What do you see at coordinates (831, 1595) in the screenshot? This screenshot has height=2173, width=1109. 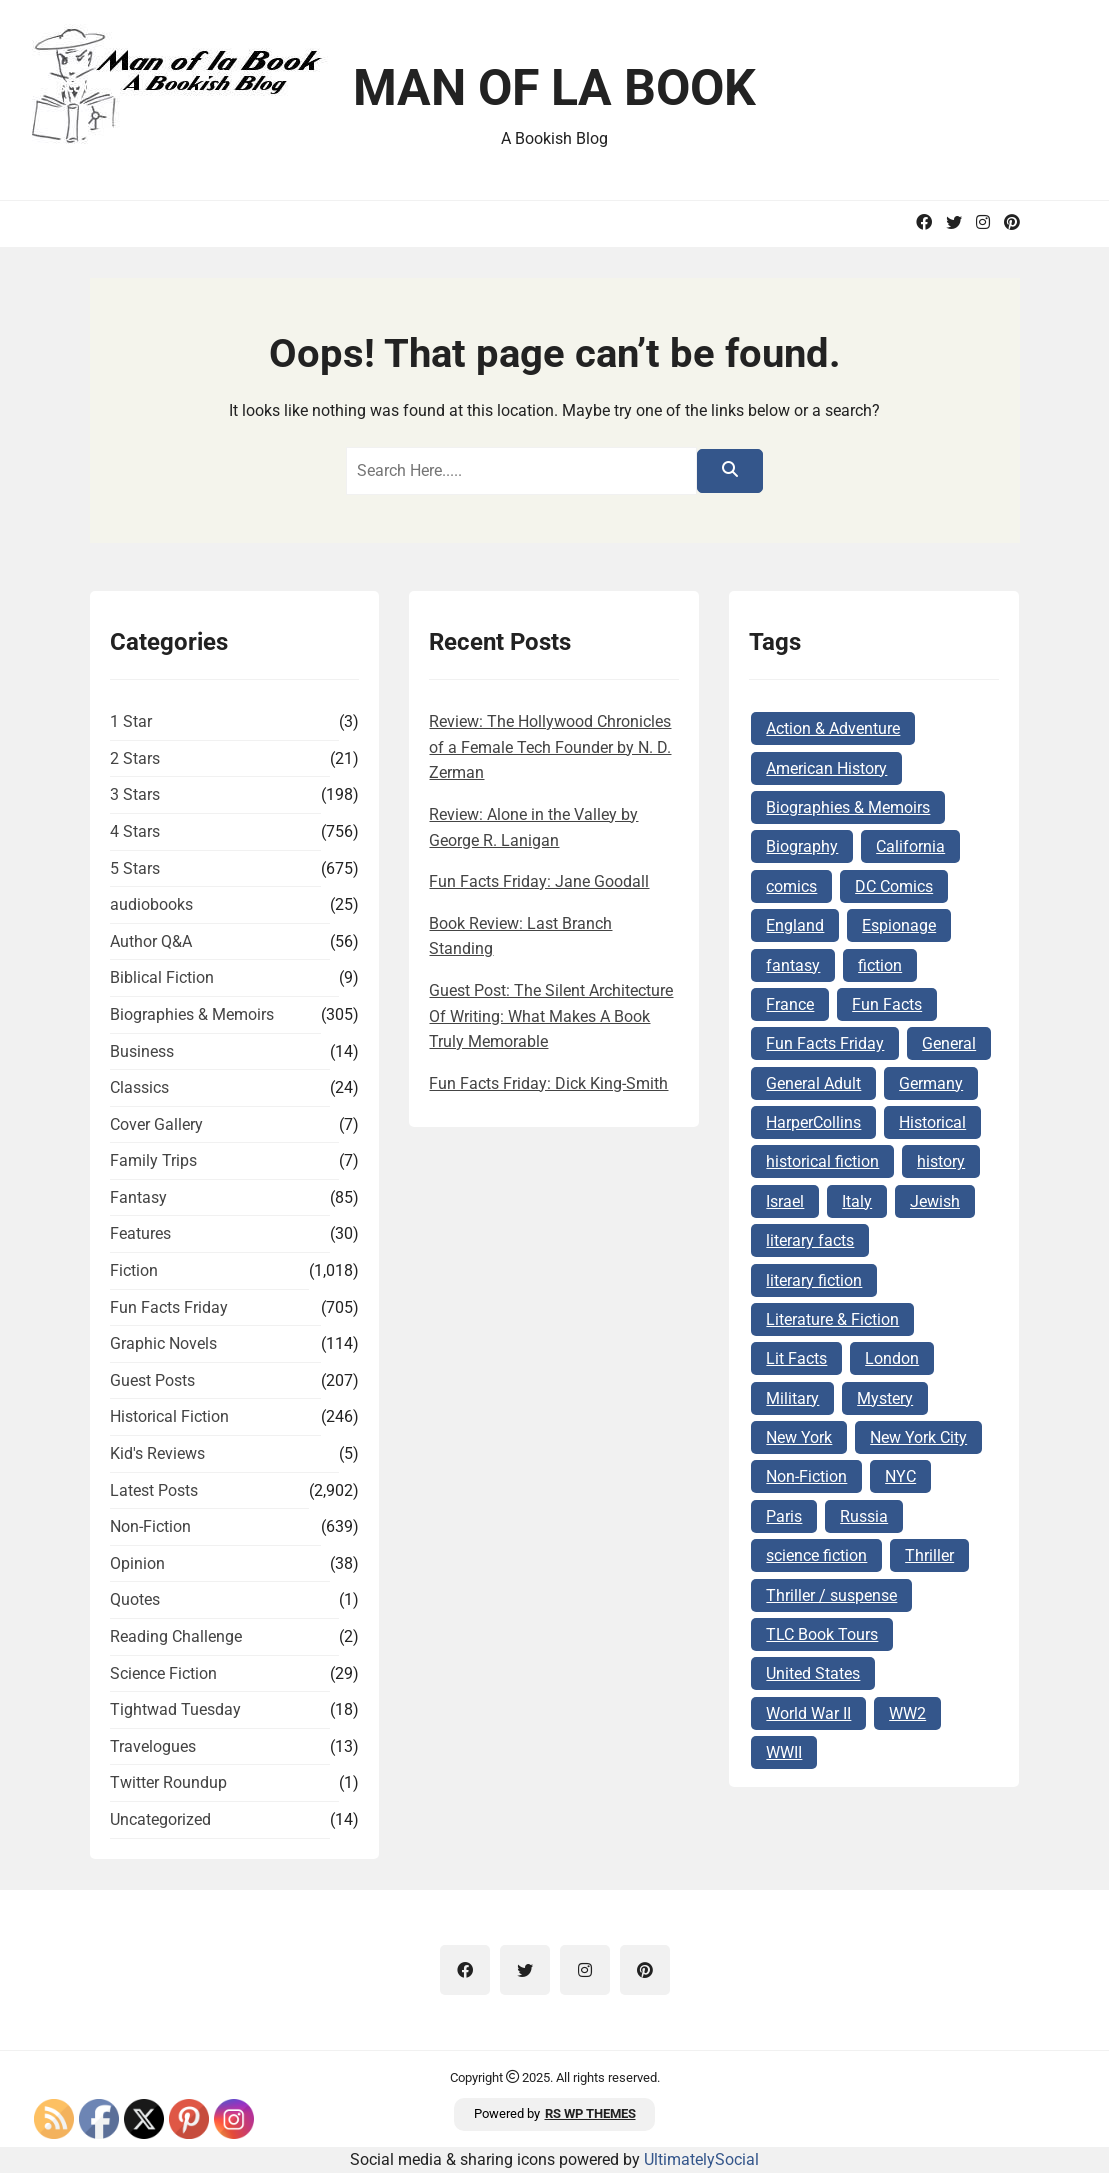 I see `Thriller / suspense [Thriller / suspense (97 items)]` at bounding box center [831, 1595].